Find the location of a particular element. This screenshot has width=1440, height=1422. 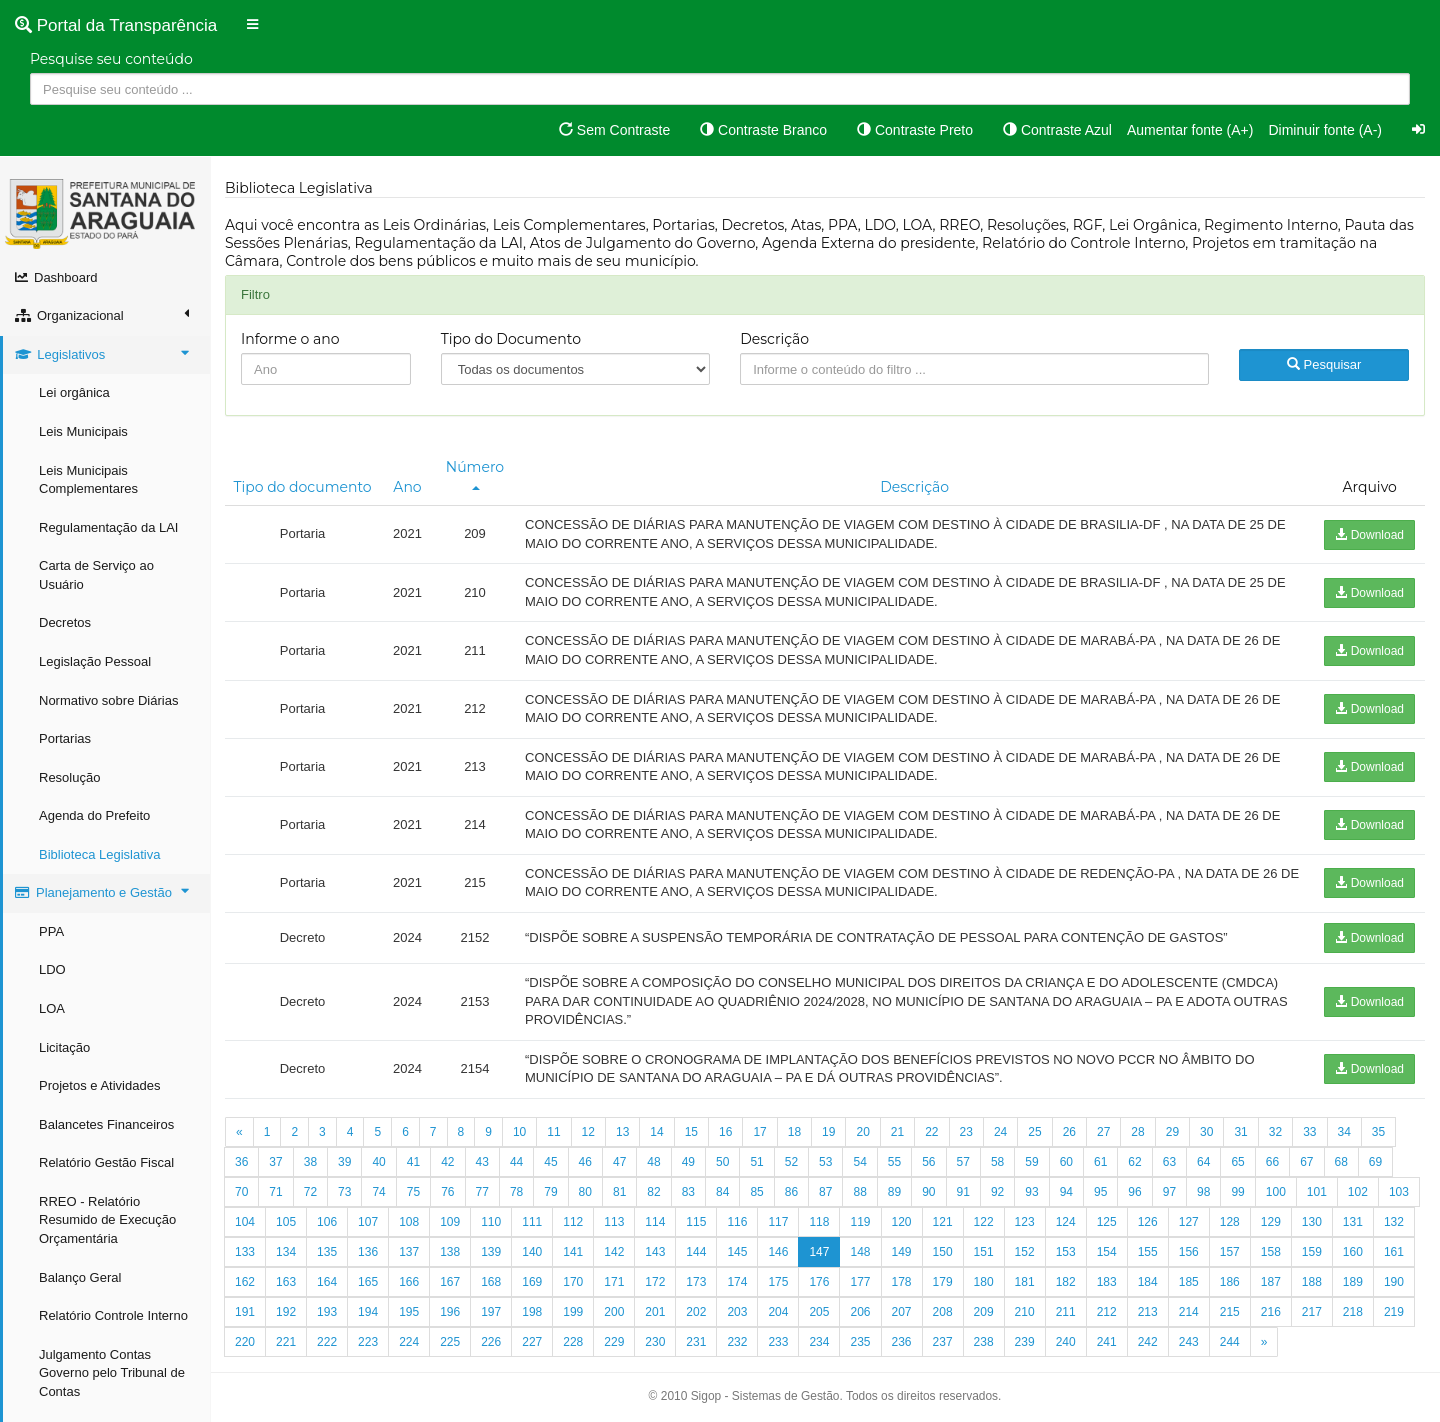

111 is located at coordinates (532, 1222).